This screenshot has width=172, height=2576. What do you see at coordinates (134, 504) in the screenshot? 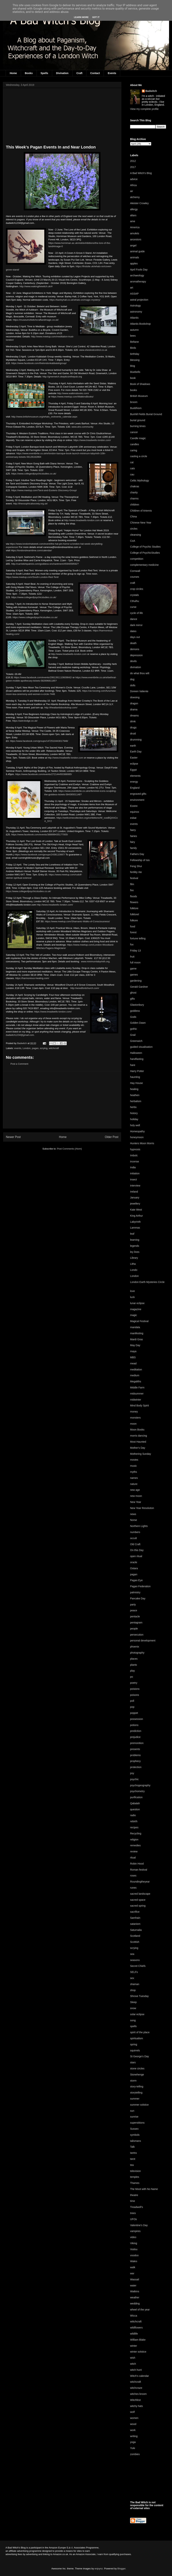
I see `children` at bounding box center [134, 504].